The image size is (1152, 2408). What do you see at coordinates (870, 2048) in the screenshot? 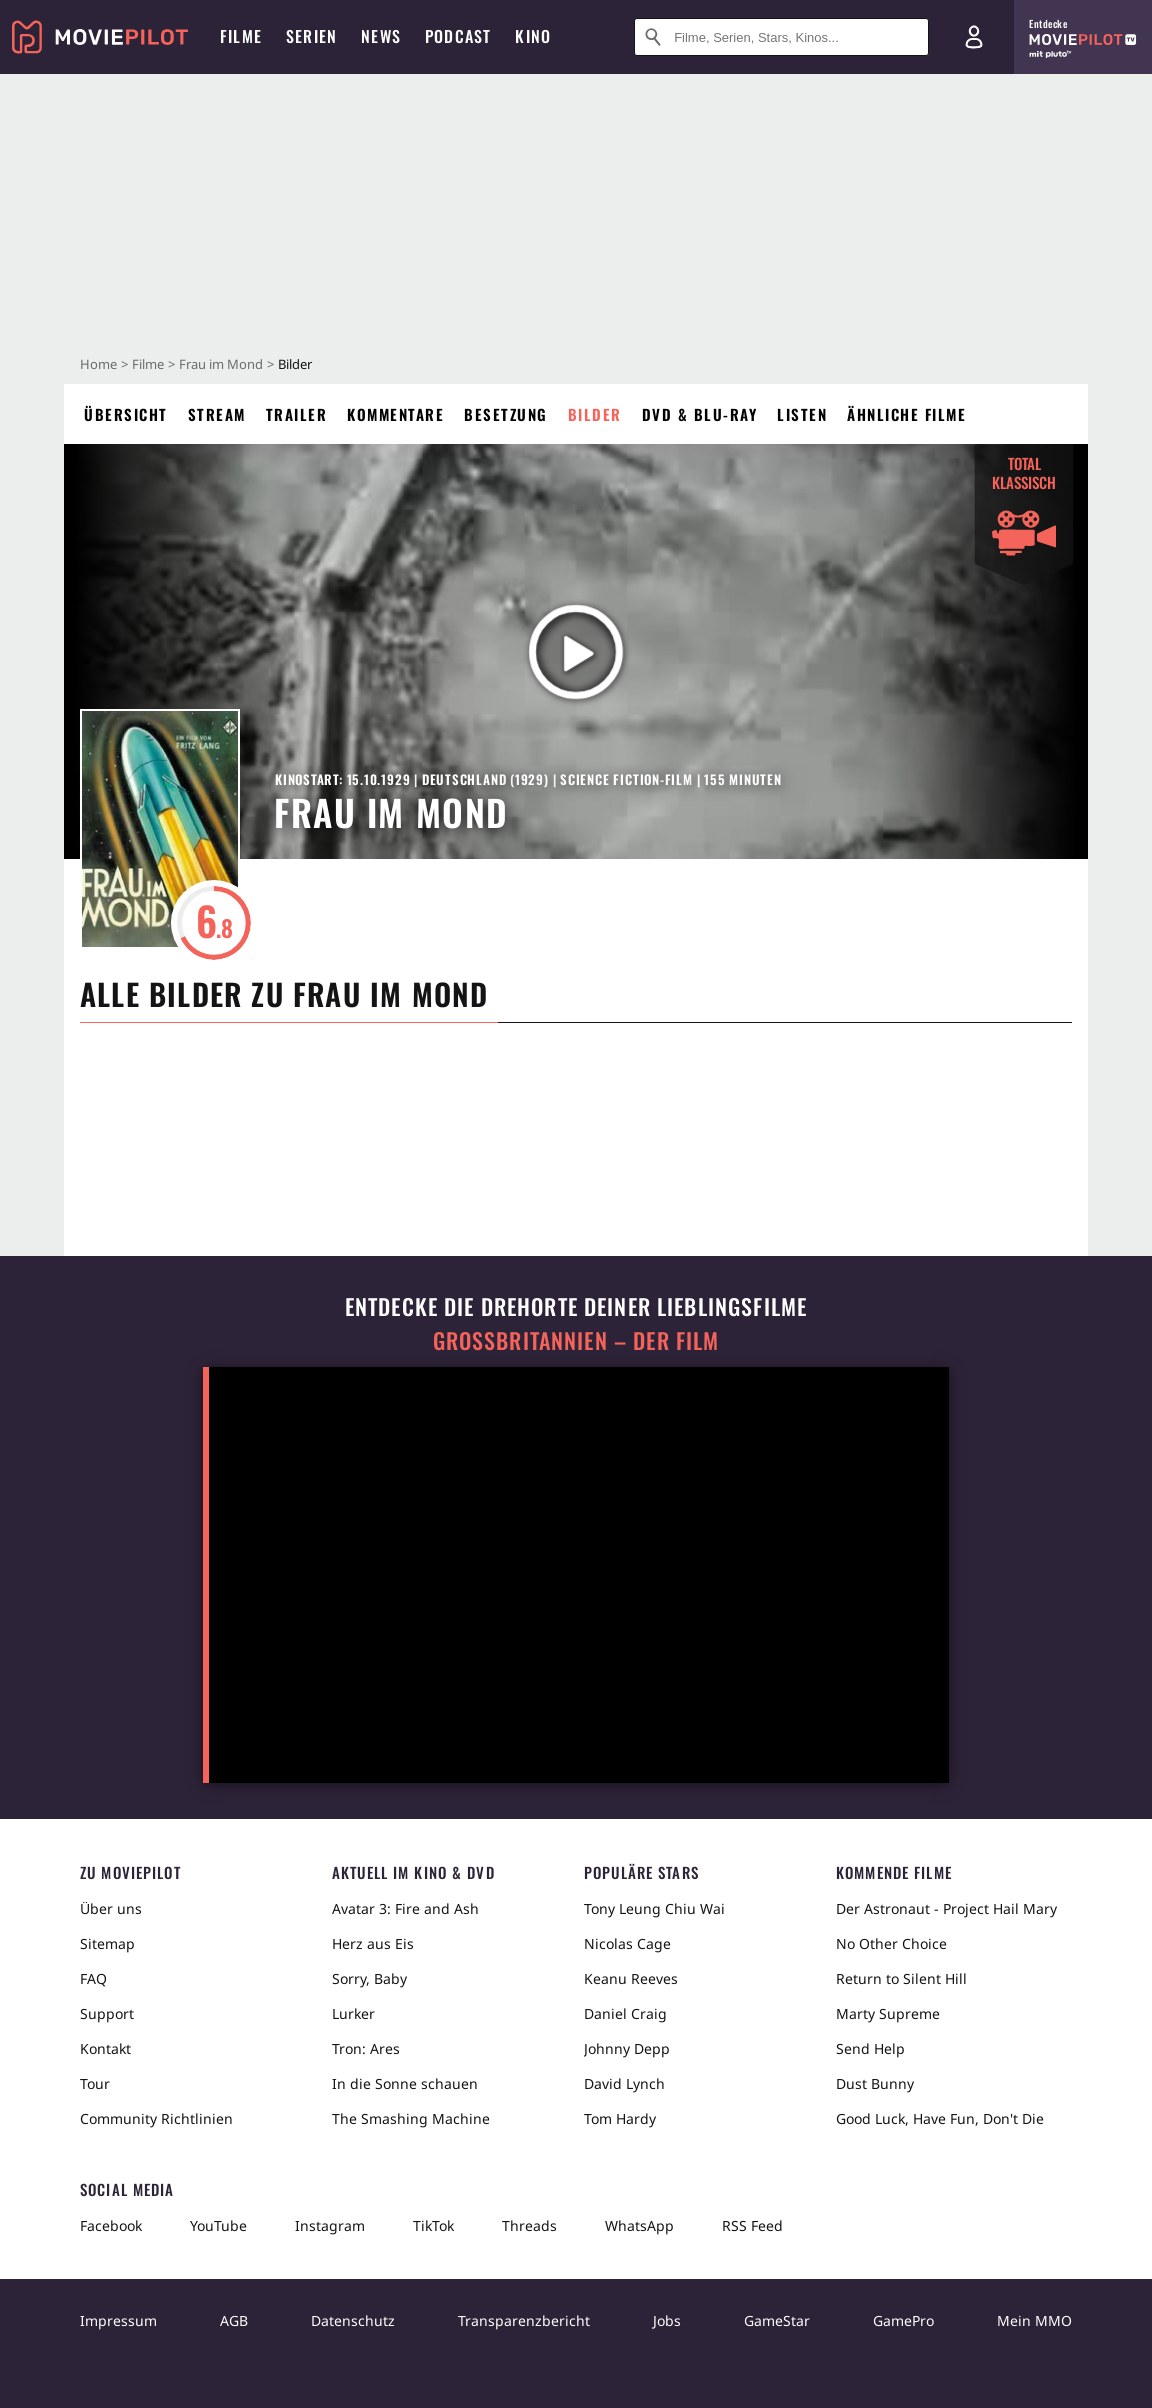
I see `Send Help` at bounding box center [870, 2048].